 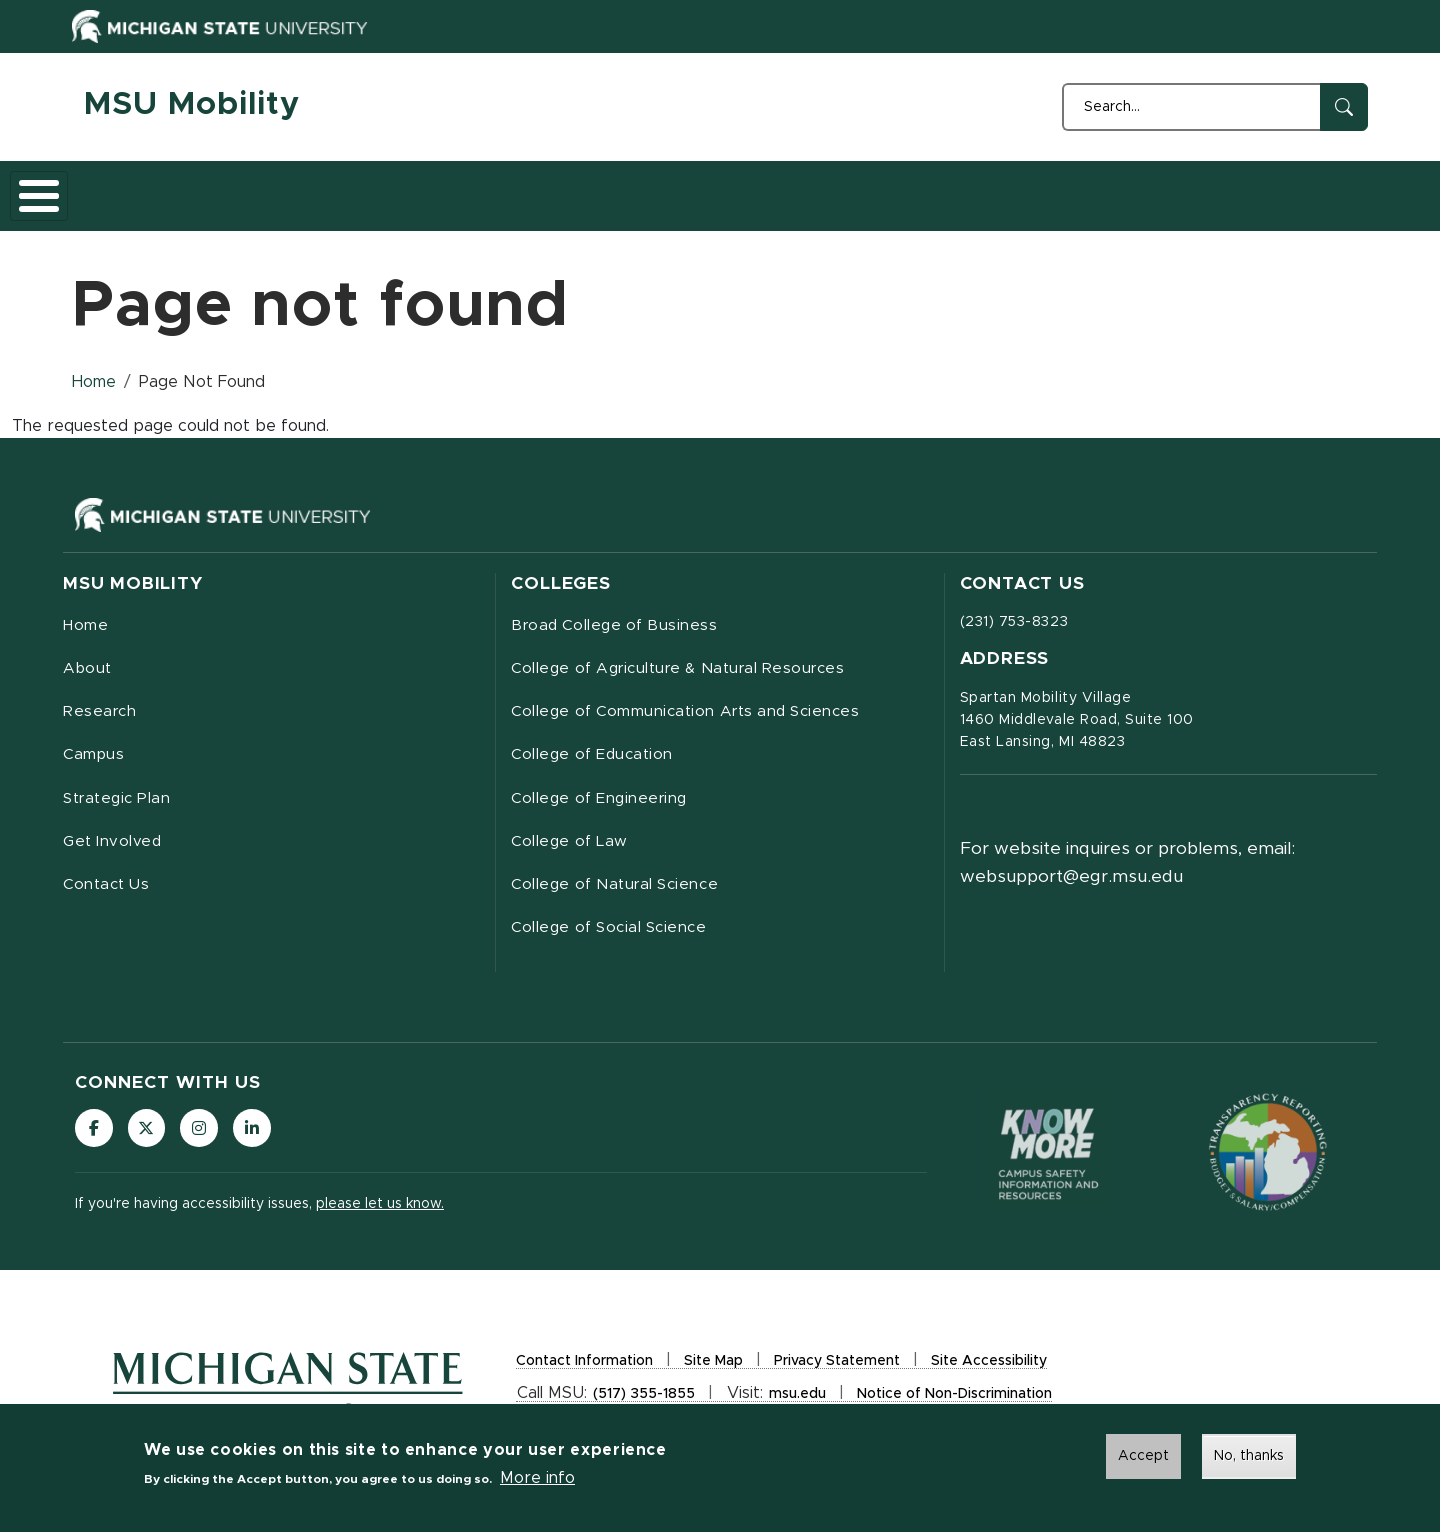 What do you see at coordinates (1127, 852) in the screenshot?
I see `For website inquires or problems, email: websupport@egr.msu.edu` at bounding box center [1127, 852].